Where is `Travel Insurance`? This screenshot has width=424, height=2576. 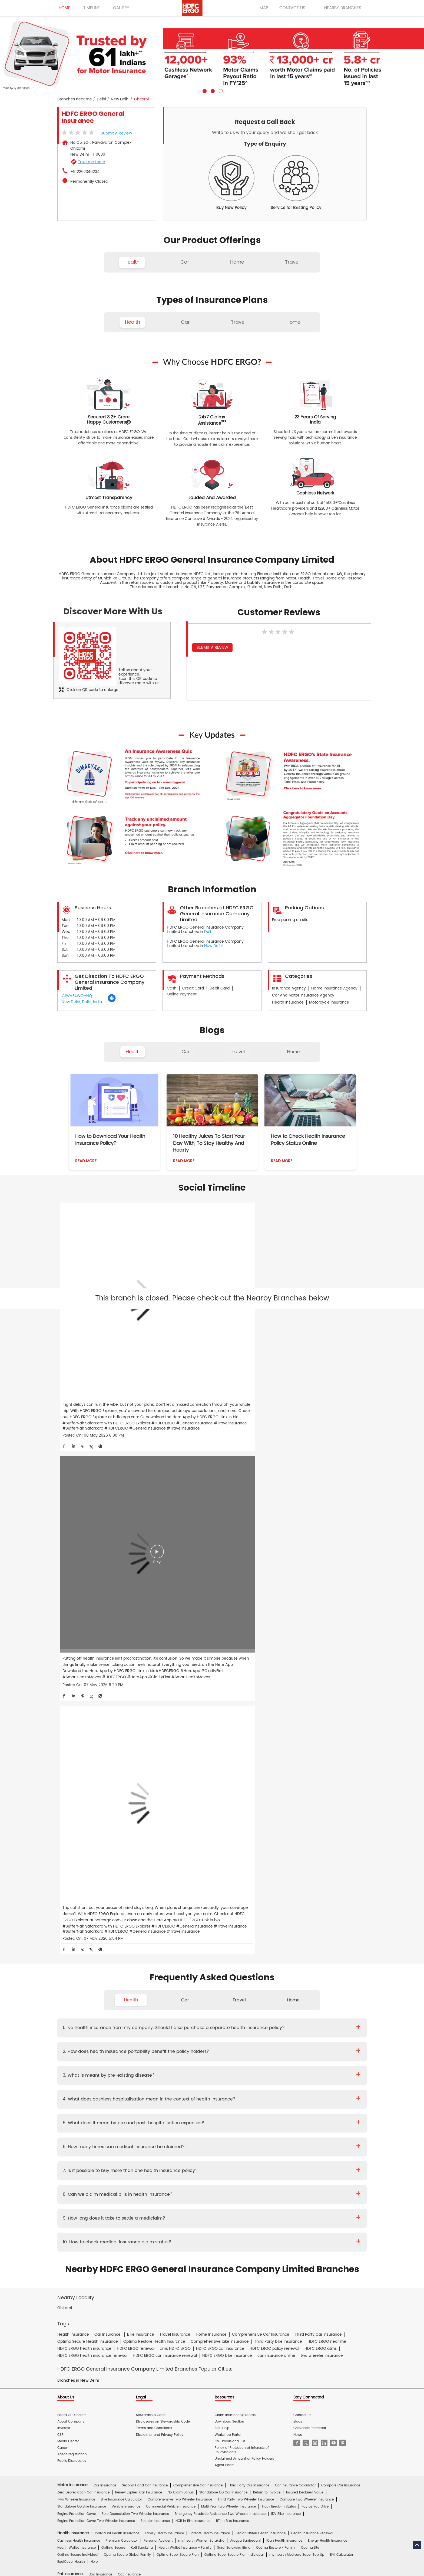
Travel Insurance is located at coordinates (107, 2023).